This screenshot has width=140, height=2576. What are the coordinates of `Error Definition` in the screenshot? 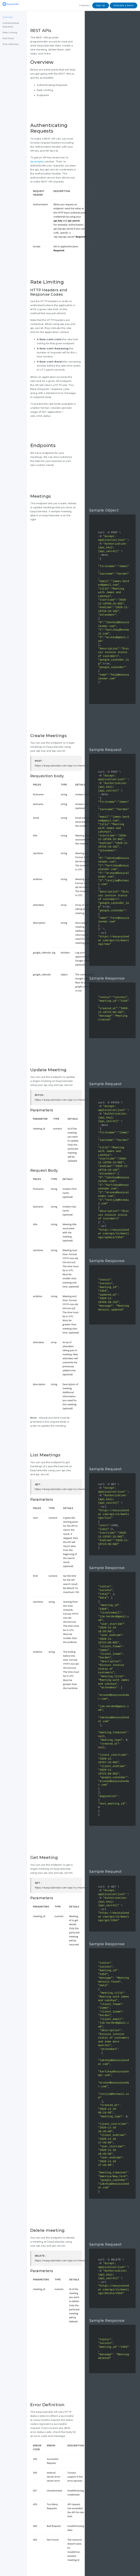 It's located at (11, 44).